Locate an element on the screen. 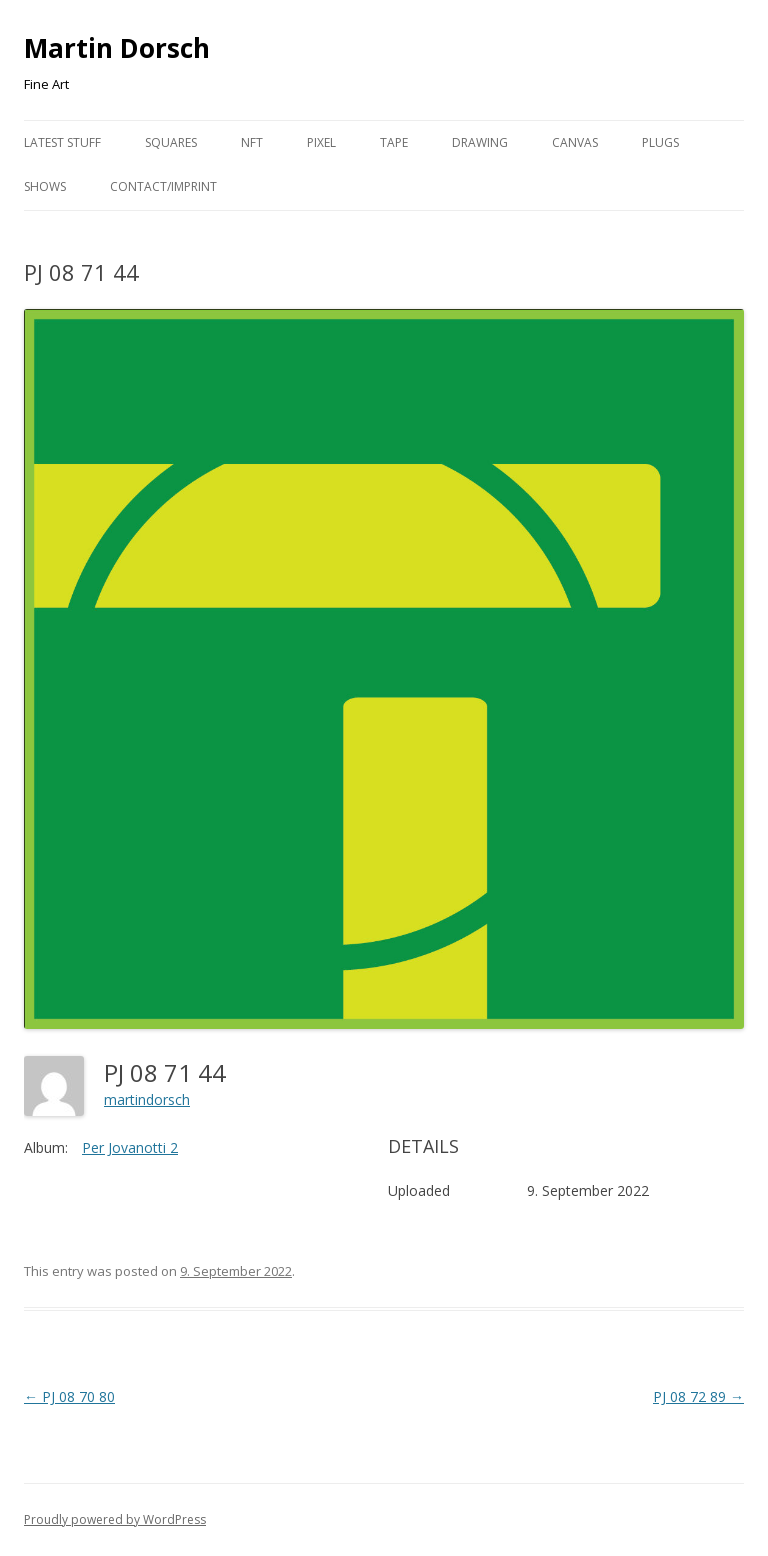 Image resolution: width=768 pixels, height=1556 pixels. NFT is located at coordinates (252, 142).